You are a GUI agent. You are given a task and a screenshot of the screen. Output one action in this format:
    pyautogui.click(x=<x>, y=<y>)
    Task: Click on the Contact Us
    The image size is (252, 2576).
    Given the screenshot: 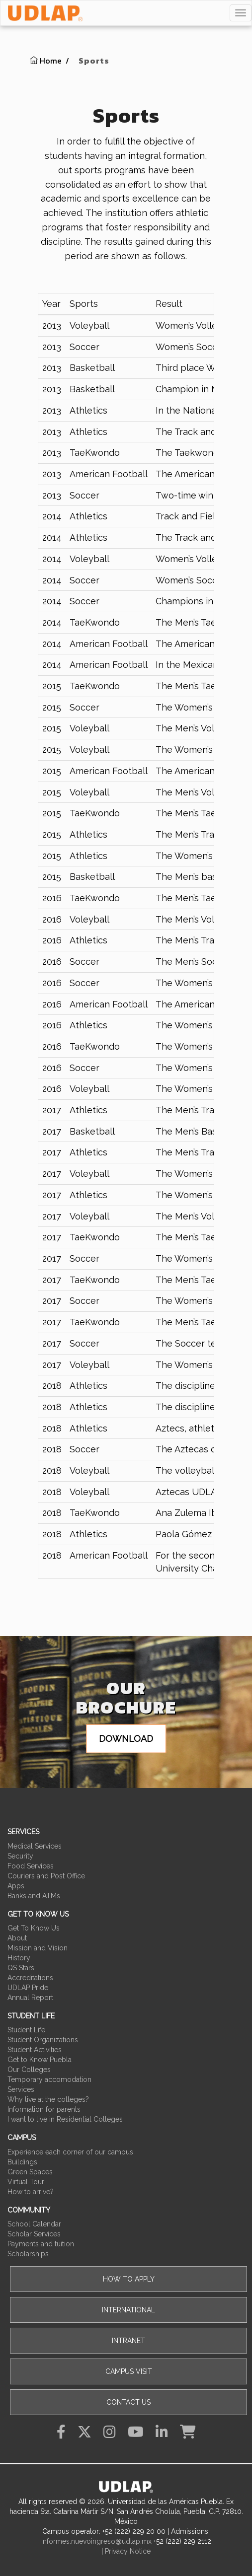 What is the action you would take?
    pyautogui.click(x=128, y=2402)
    